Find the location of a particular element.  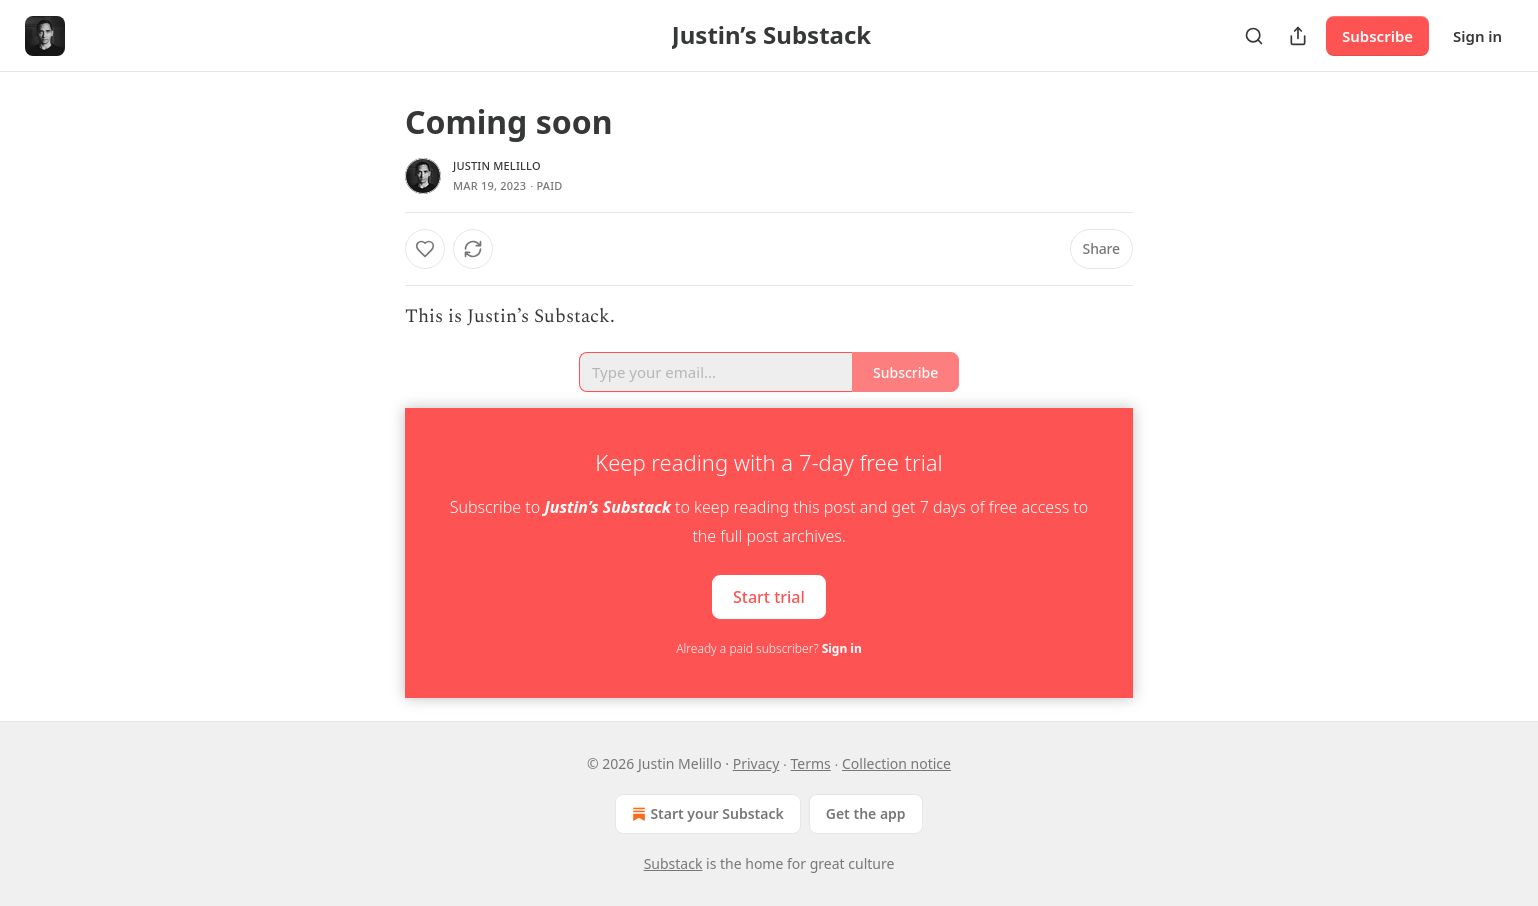

Already a paid subscriber? is located at coordinates (768, 648).